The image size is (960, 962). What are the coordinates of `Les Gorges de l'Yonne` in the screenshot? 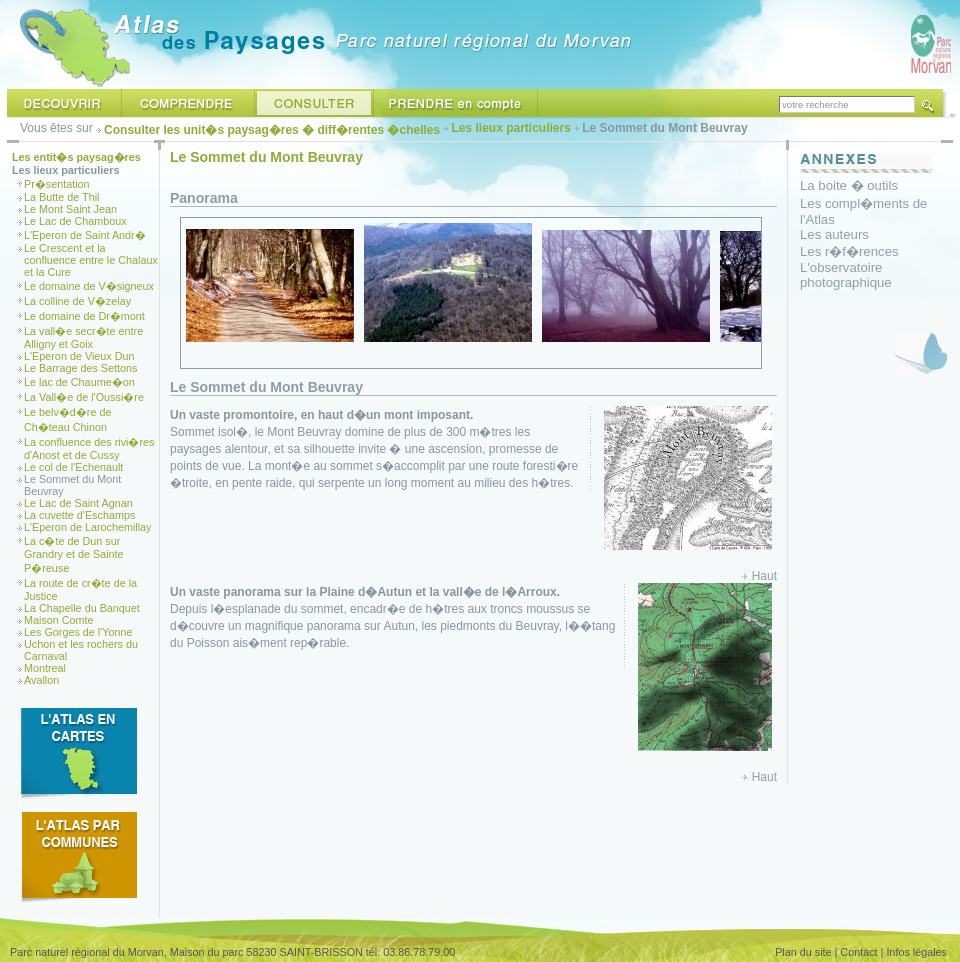 It's located at (78, 632).